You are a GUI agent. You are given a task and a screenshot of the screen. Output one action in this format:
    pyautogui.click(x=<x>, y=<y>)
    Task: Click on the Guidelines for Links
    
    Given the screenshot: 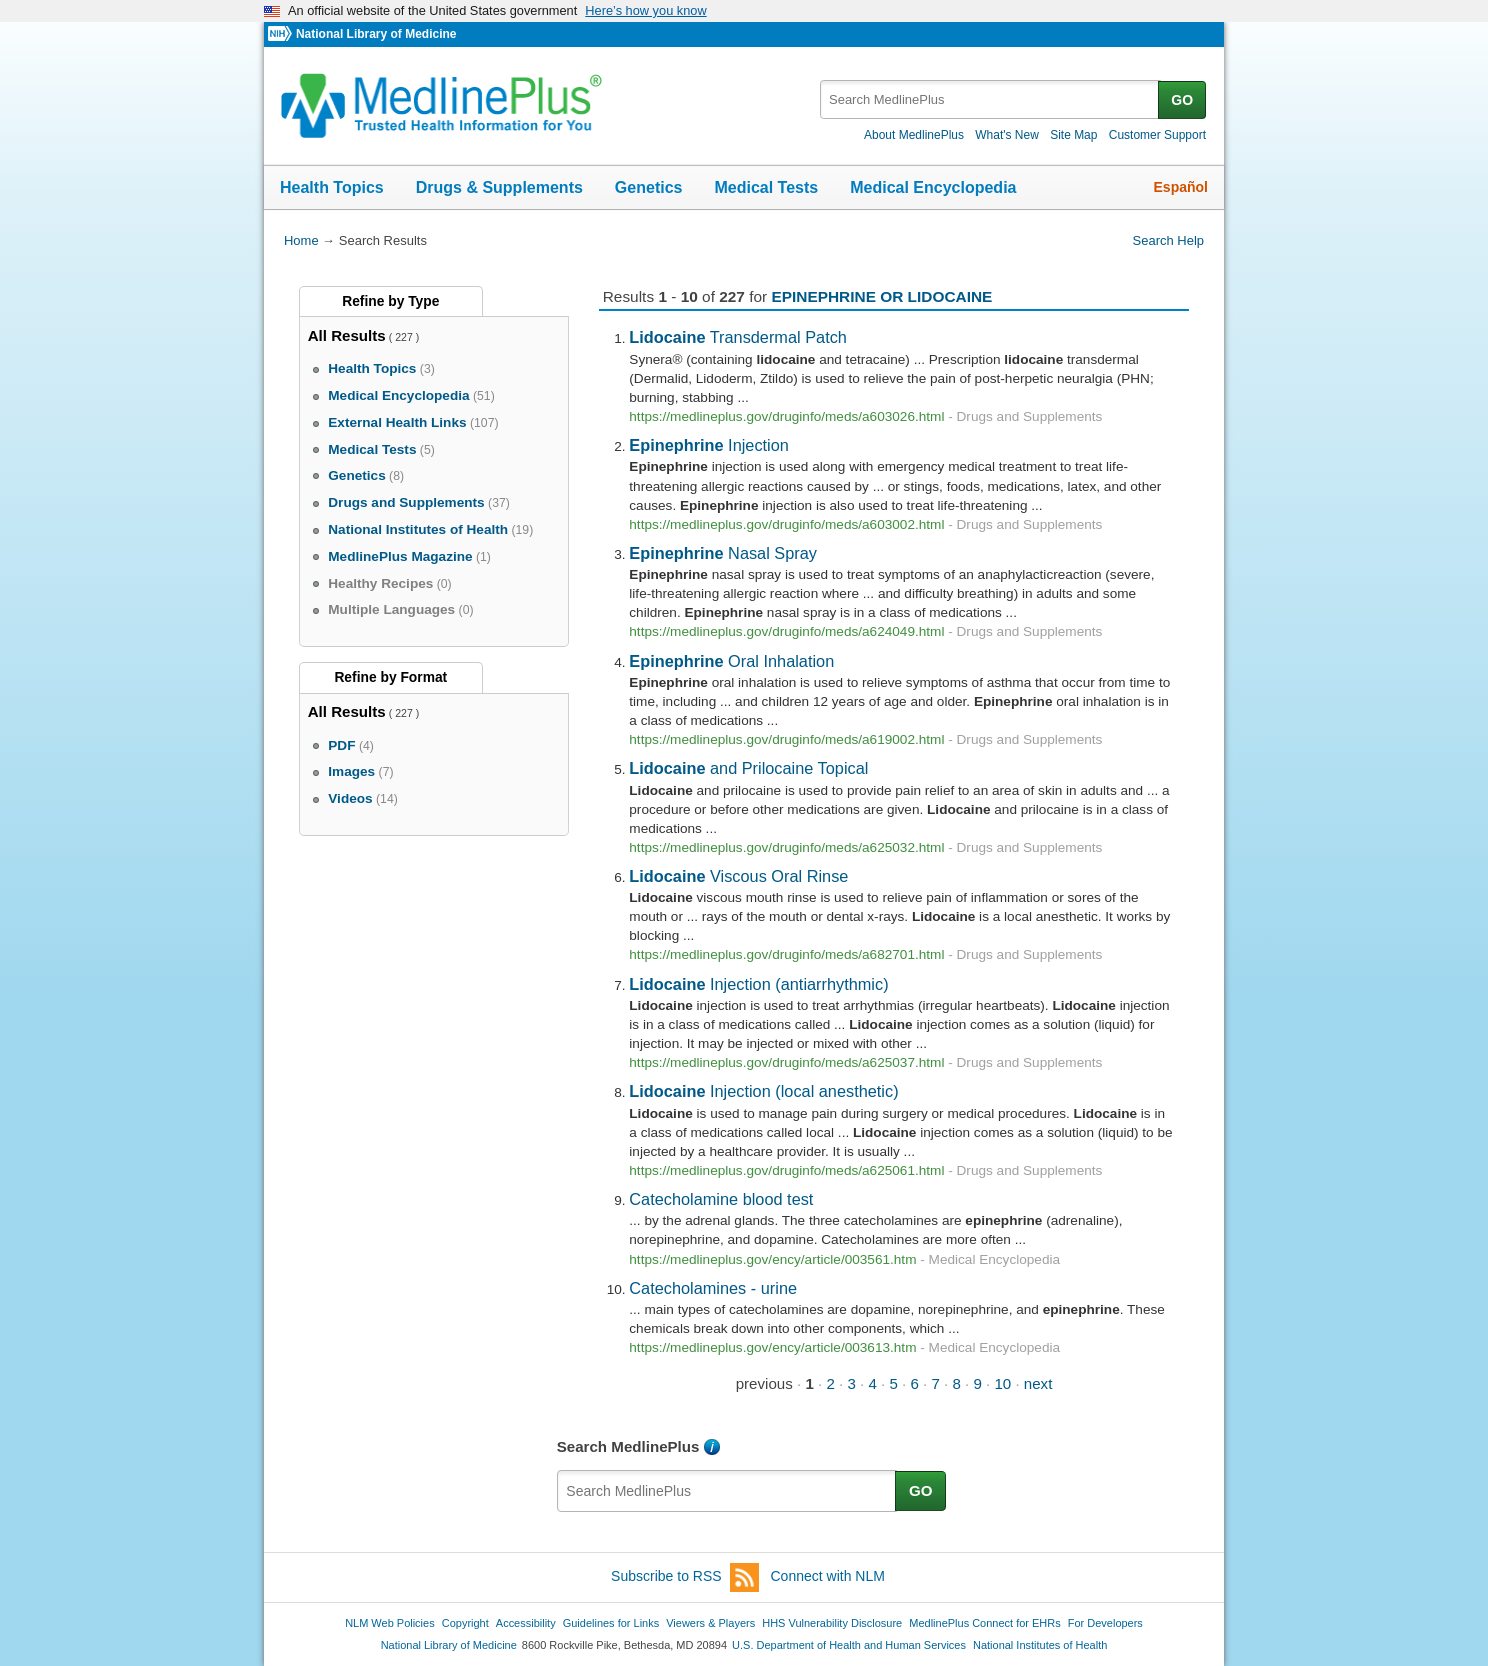 What is the action you would take?
    pyautogui.click(x=611, y=1623)
    